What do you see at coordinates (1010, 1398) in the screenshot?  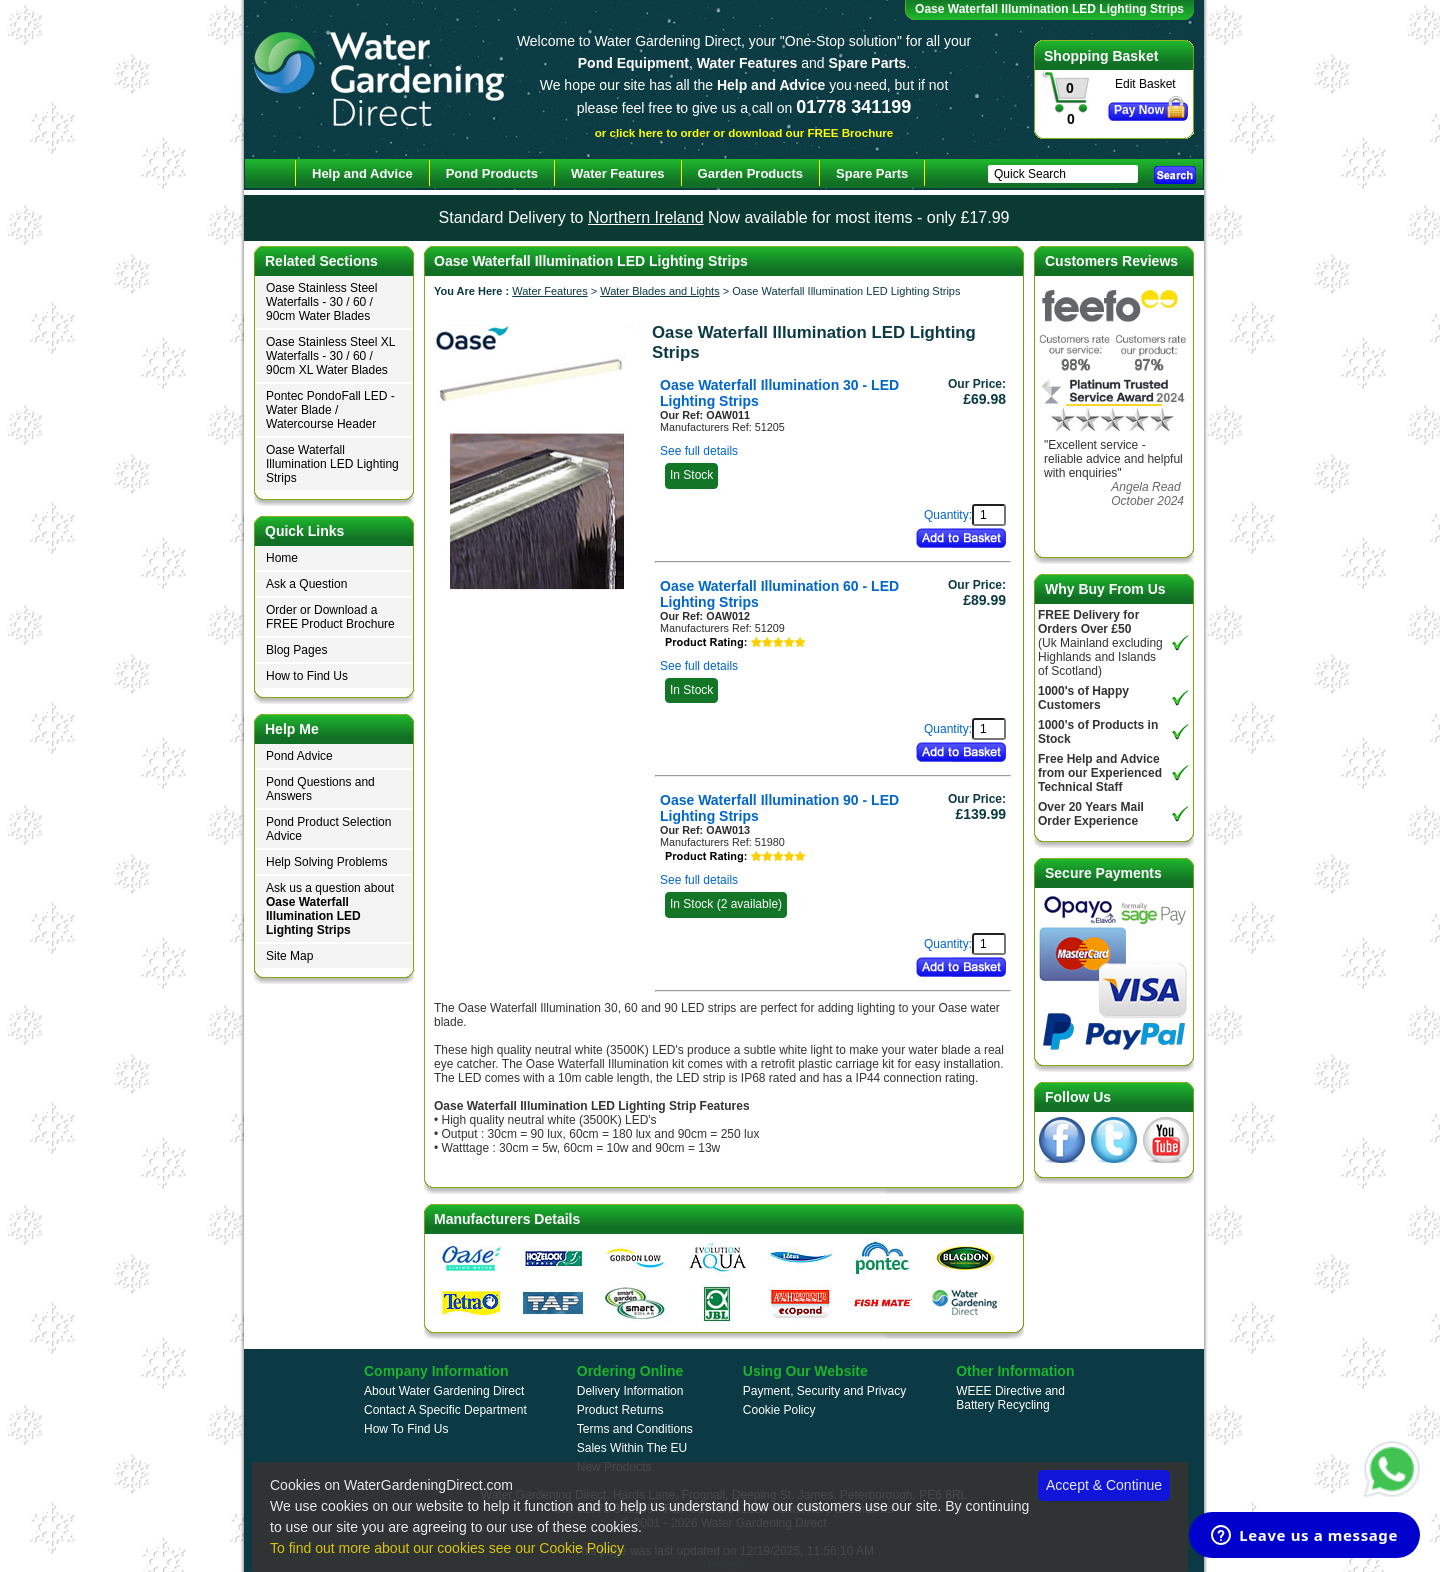 I see `WEEE Directive and Battery Recycling` at bounding box center [1010, 1398].